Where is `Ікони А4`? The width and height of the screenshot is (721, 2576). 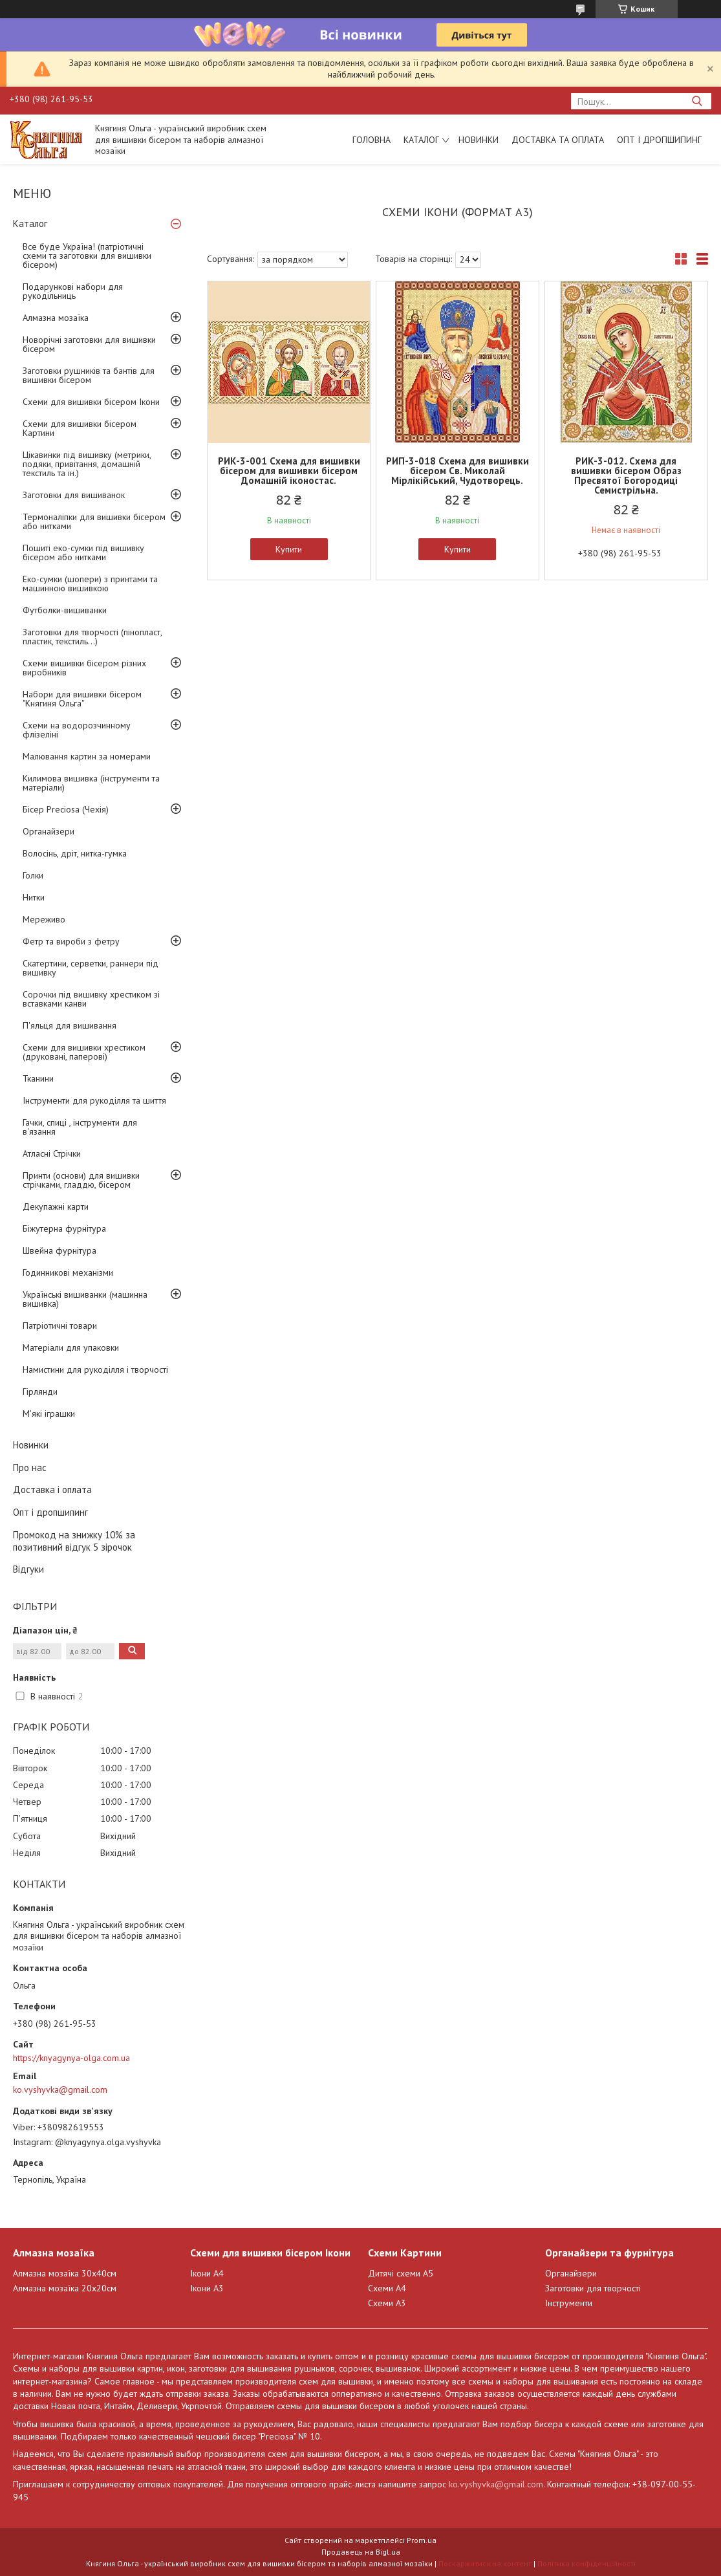 Ікони А4 is located at coordinates (207, 2273).